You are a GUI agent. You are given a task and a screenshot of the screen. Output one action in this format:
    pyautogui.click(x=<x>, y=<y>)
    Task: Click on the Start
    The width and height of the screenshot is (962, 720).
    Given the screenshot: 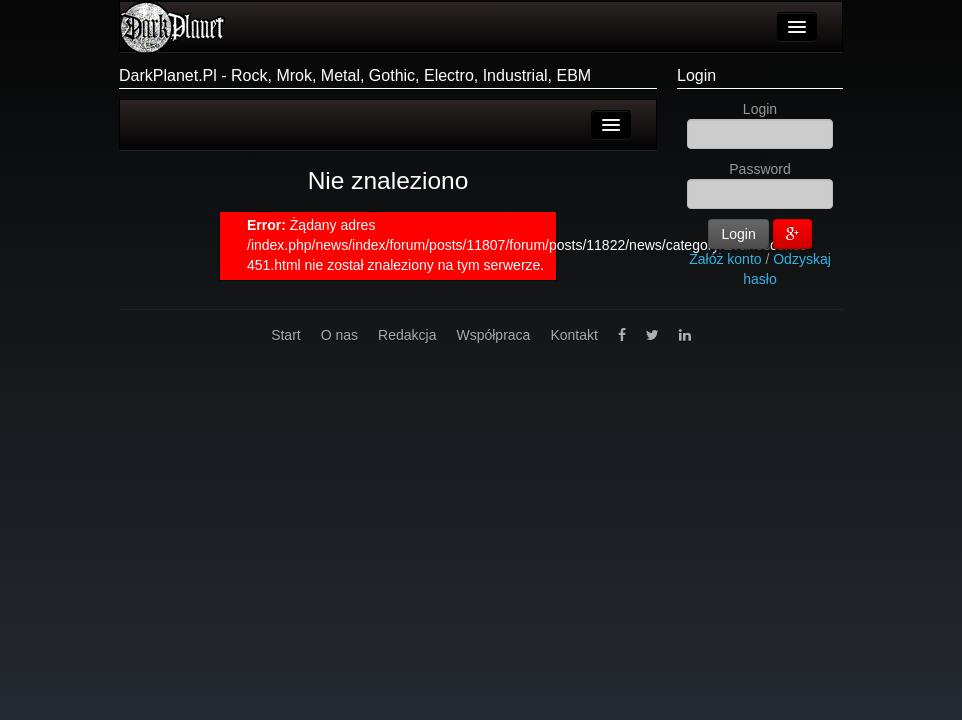 What is the action you would take?
    pyautogui.click(x=286, y=335)
    